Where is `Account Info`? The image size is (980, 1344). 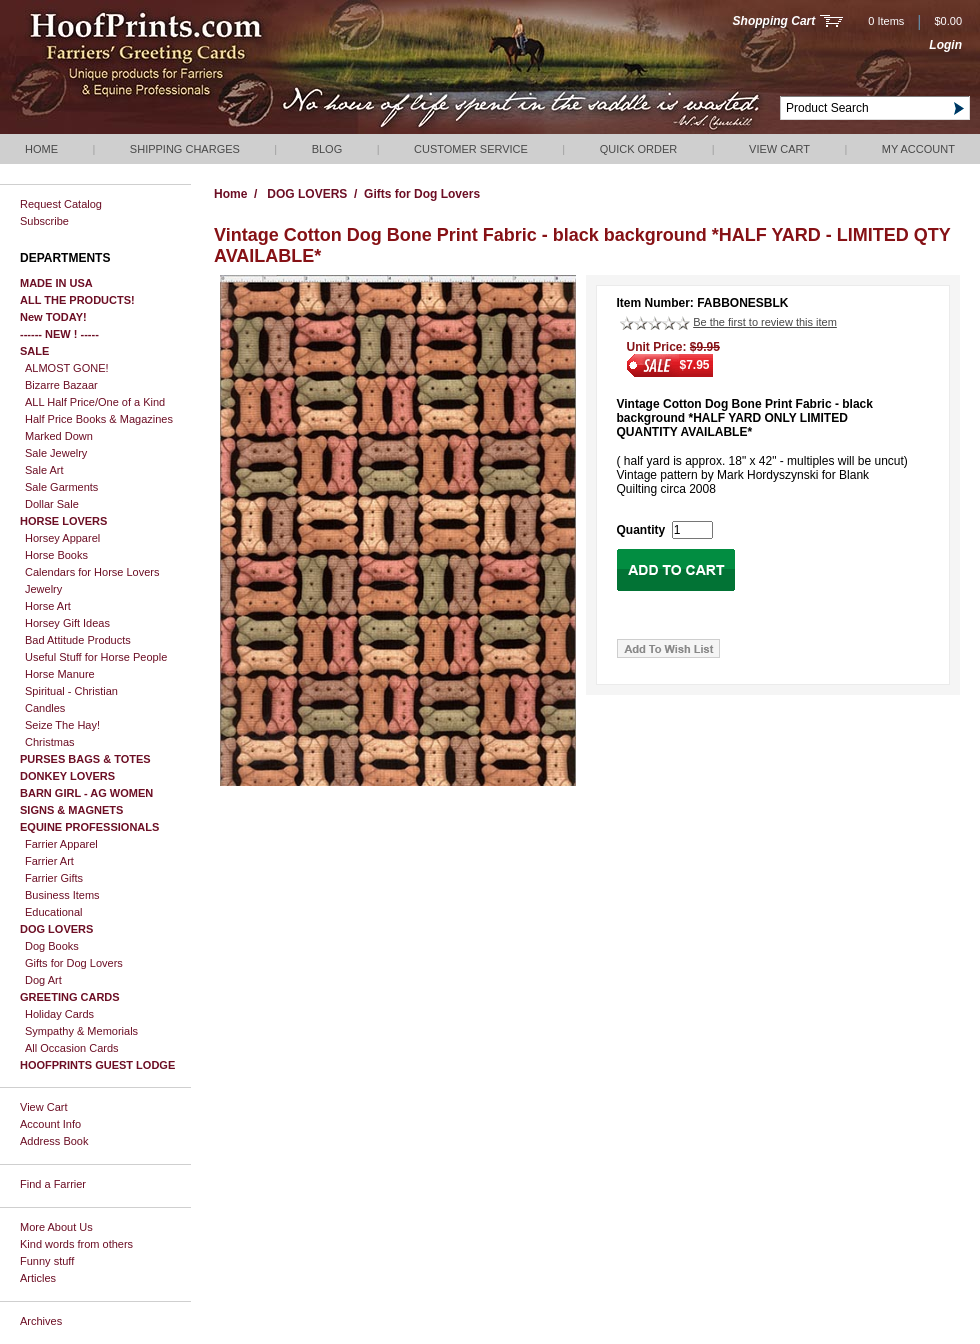
Account Info is located at coordinates (50, 1124).